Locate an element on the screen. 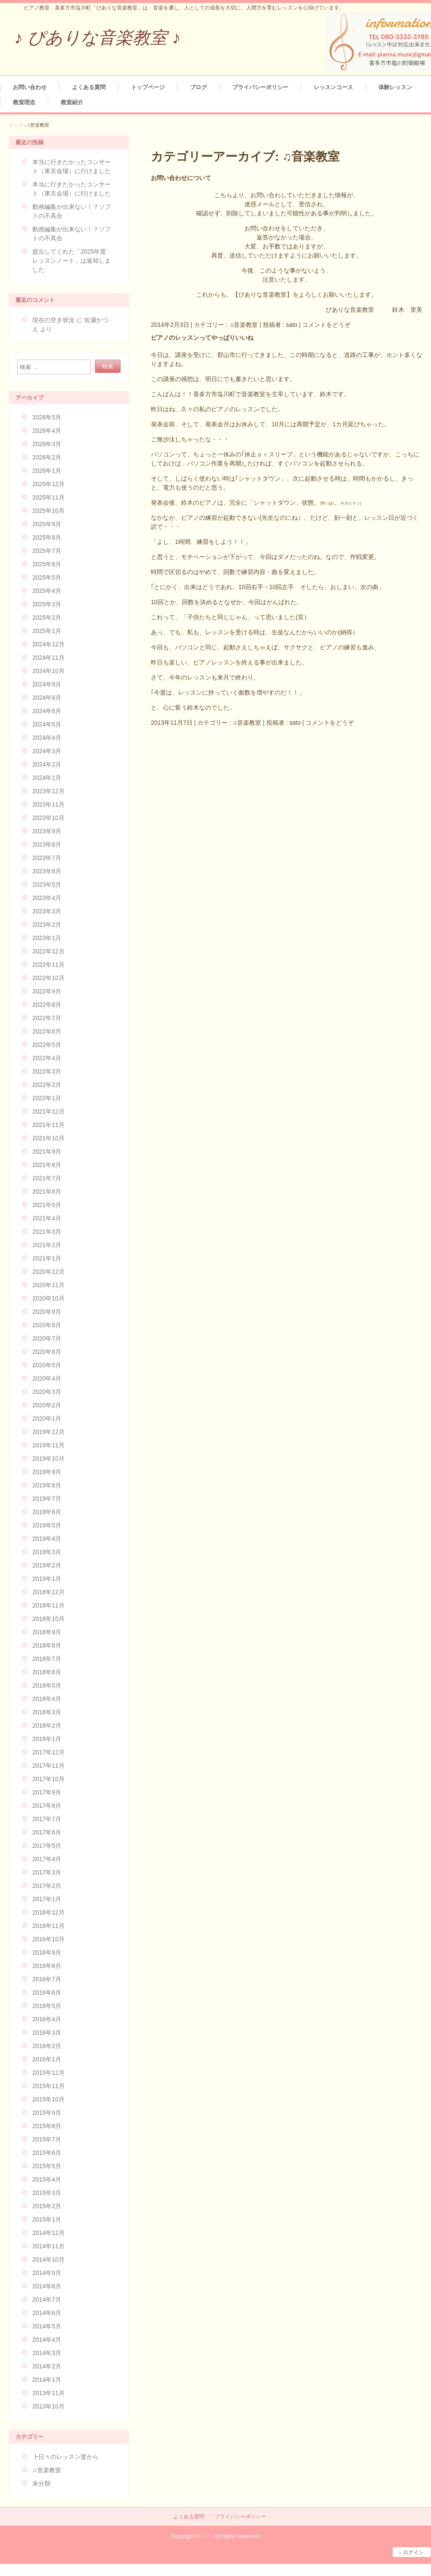 The width and height of the screenshot is (431, 2576). 2024年12月 is located at coordinates (48, 644).